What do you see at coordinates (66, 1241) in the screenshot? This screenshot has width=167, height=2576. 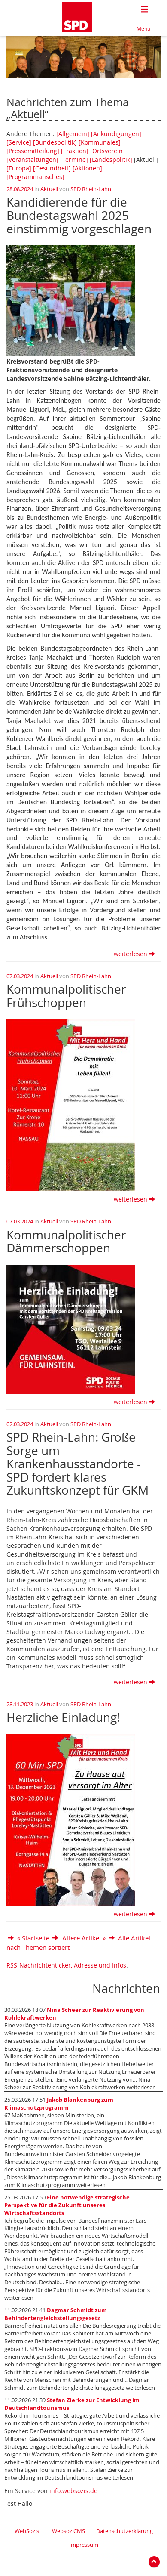 I see `Kommunalpolitischer Dämmerschoppen` at bounding box center [66, 1241].